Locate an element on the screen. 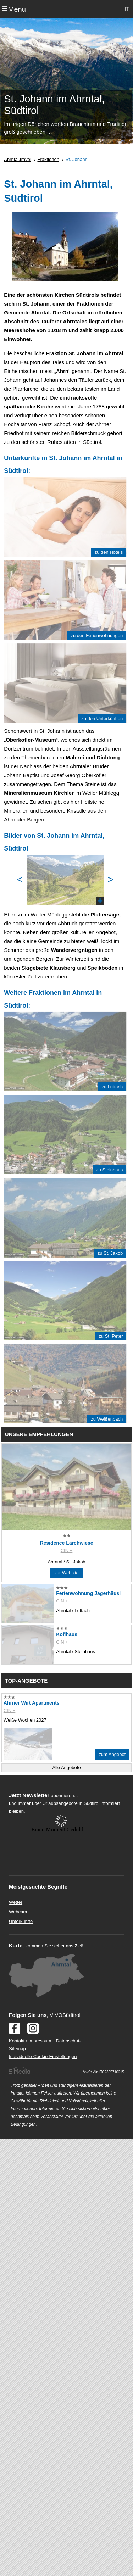 Image resolution: width=133 pixels, height=2576 pixels. Kontakt / Impressum is located at coordinates (30, 2040).